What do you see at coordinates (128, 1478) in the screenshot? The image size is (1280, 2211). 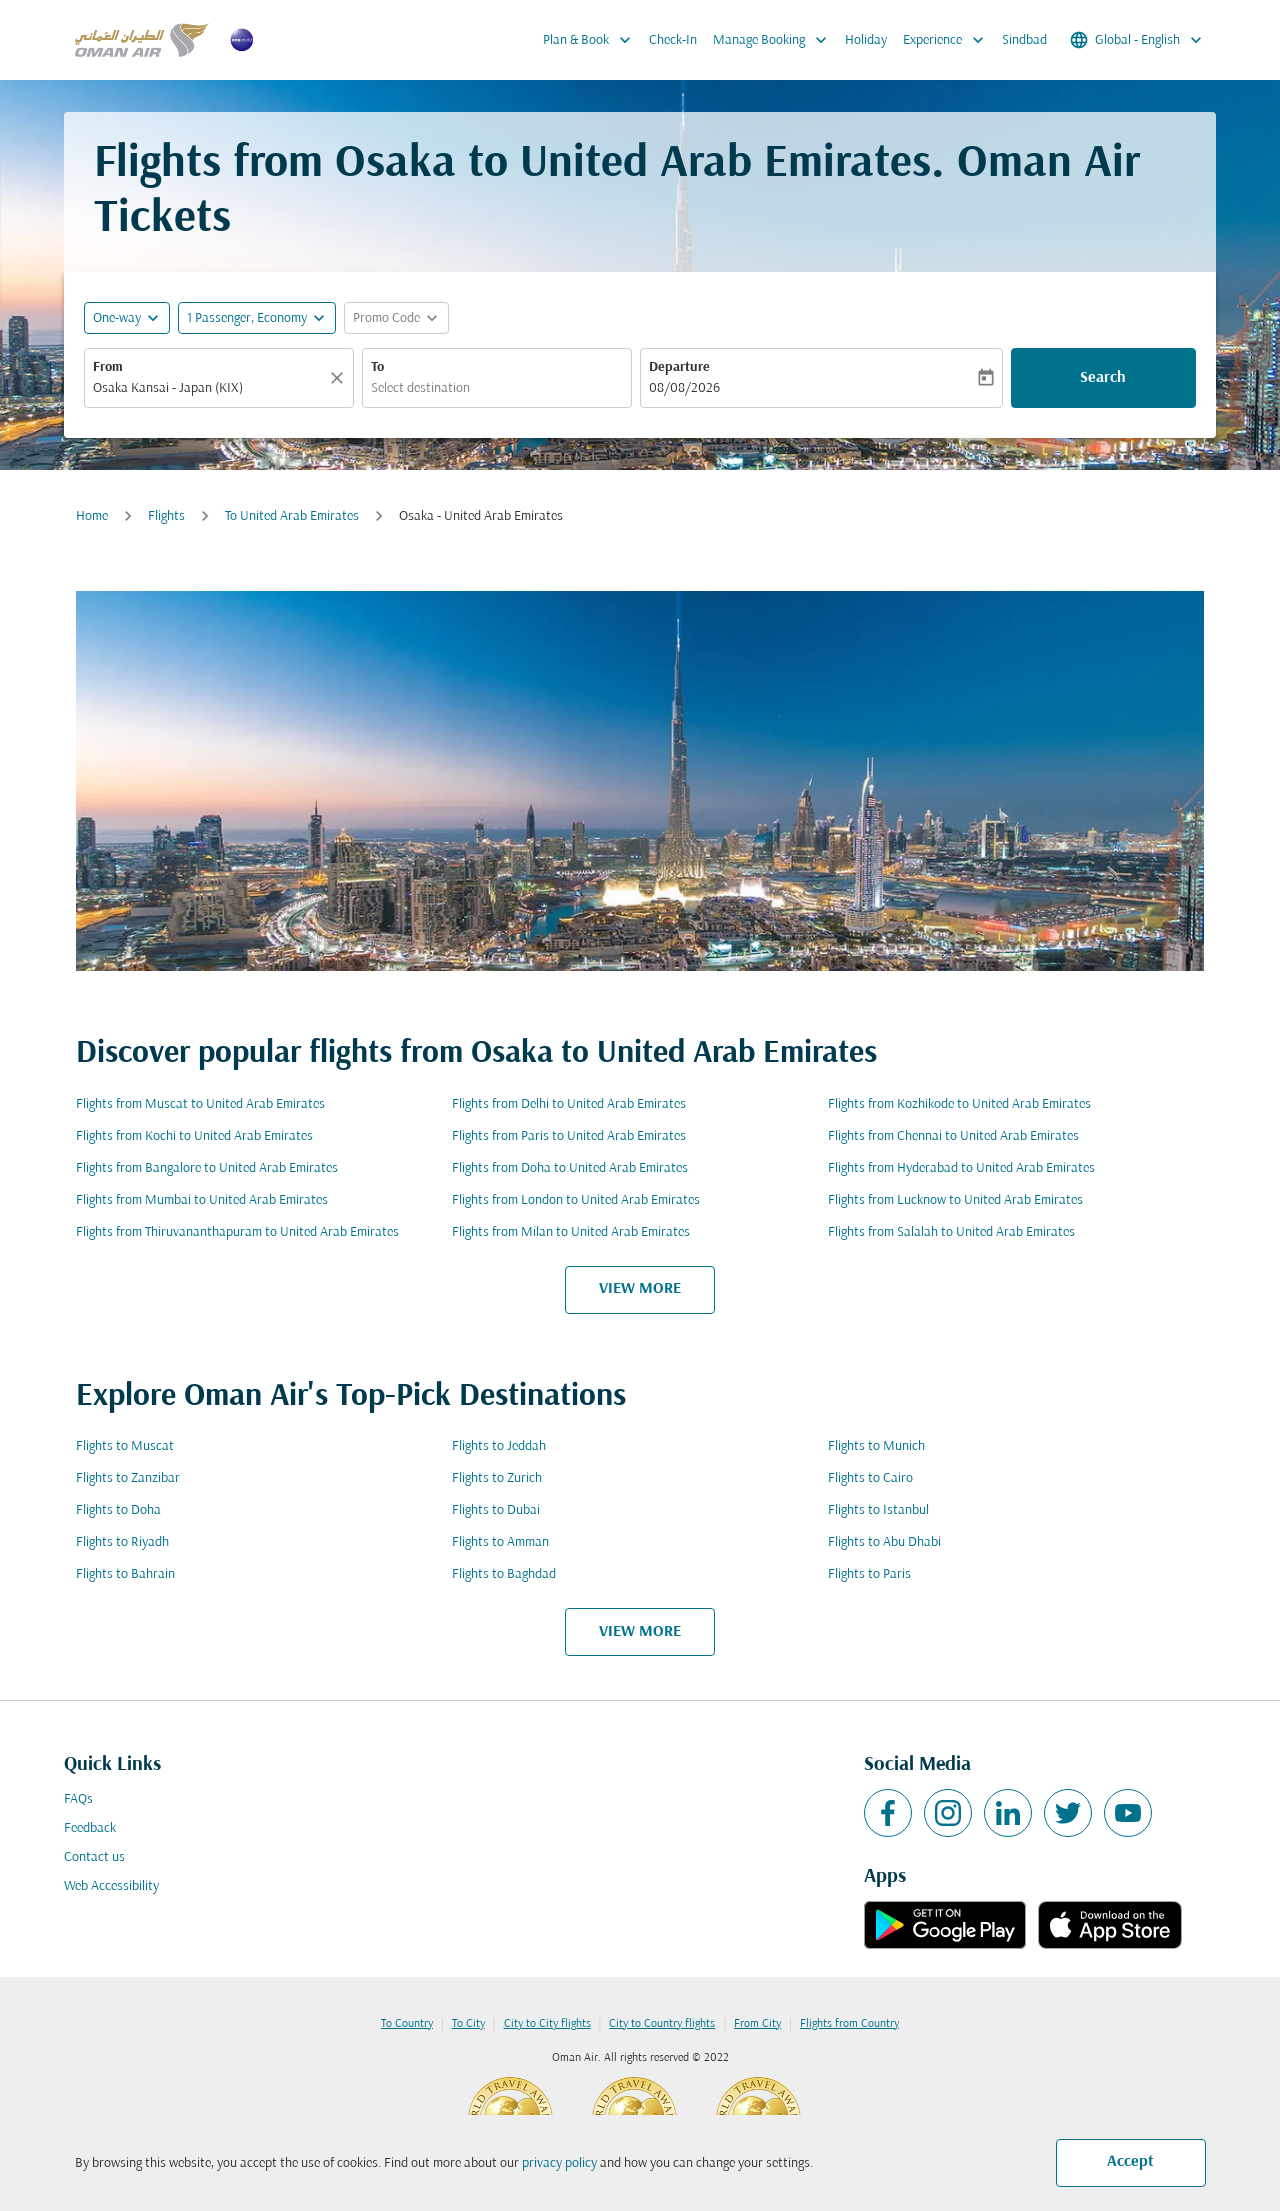 I see `Flights to Zanzibar` at bounding box center [128, 1478].